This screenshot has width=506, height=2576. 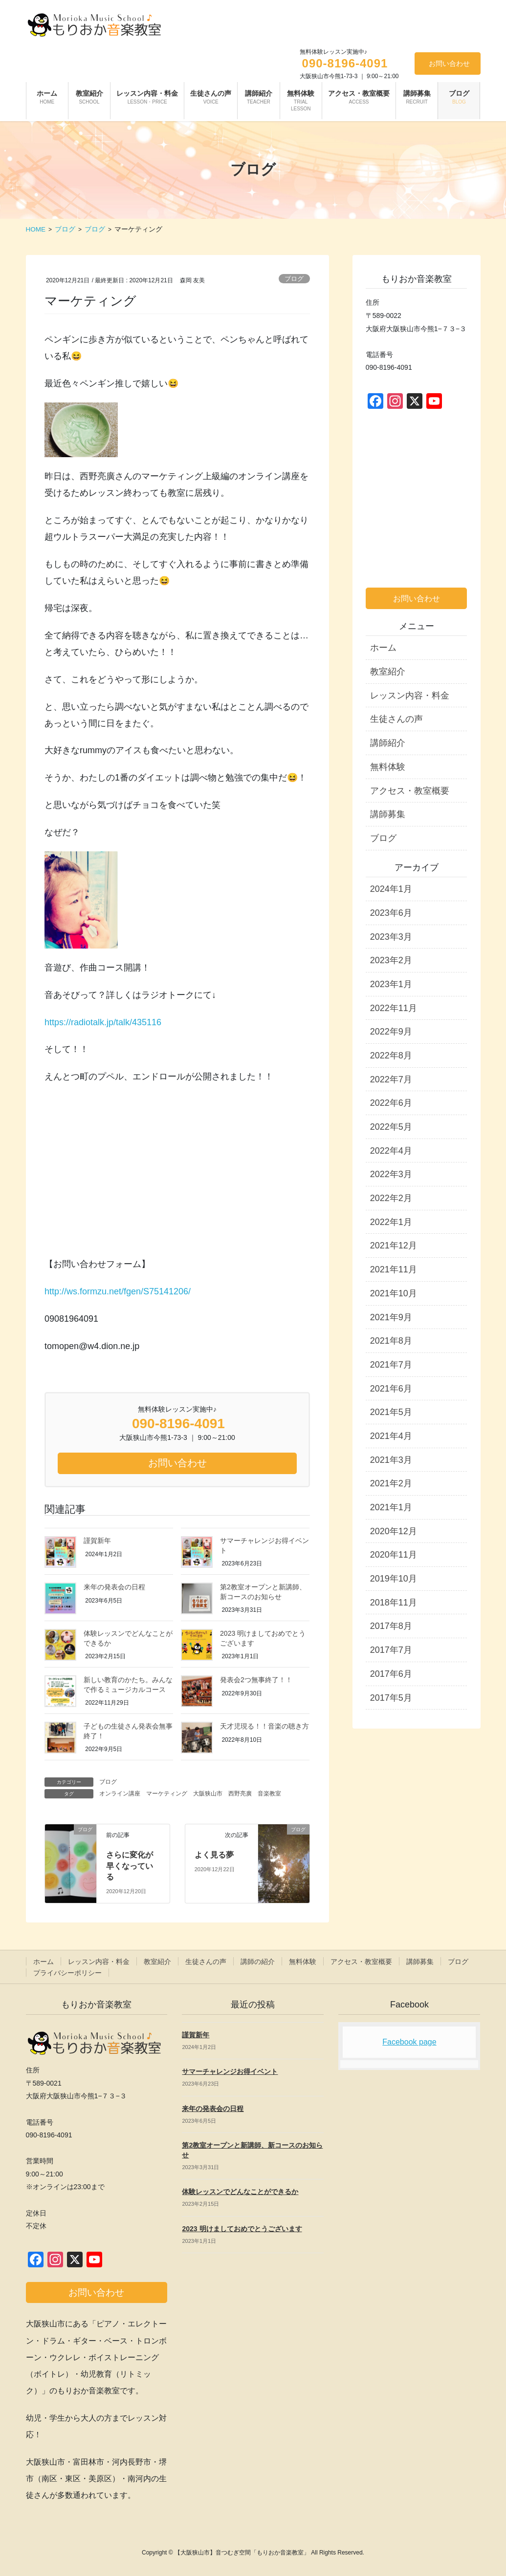 What do you see at coordinates (294, 278) in the screenshot?
I see `ブログ` at bounding box center [294, 278].